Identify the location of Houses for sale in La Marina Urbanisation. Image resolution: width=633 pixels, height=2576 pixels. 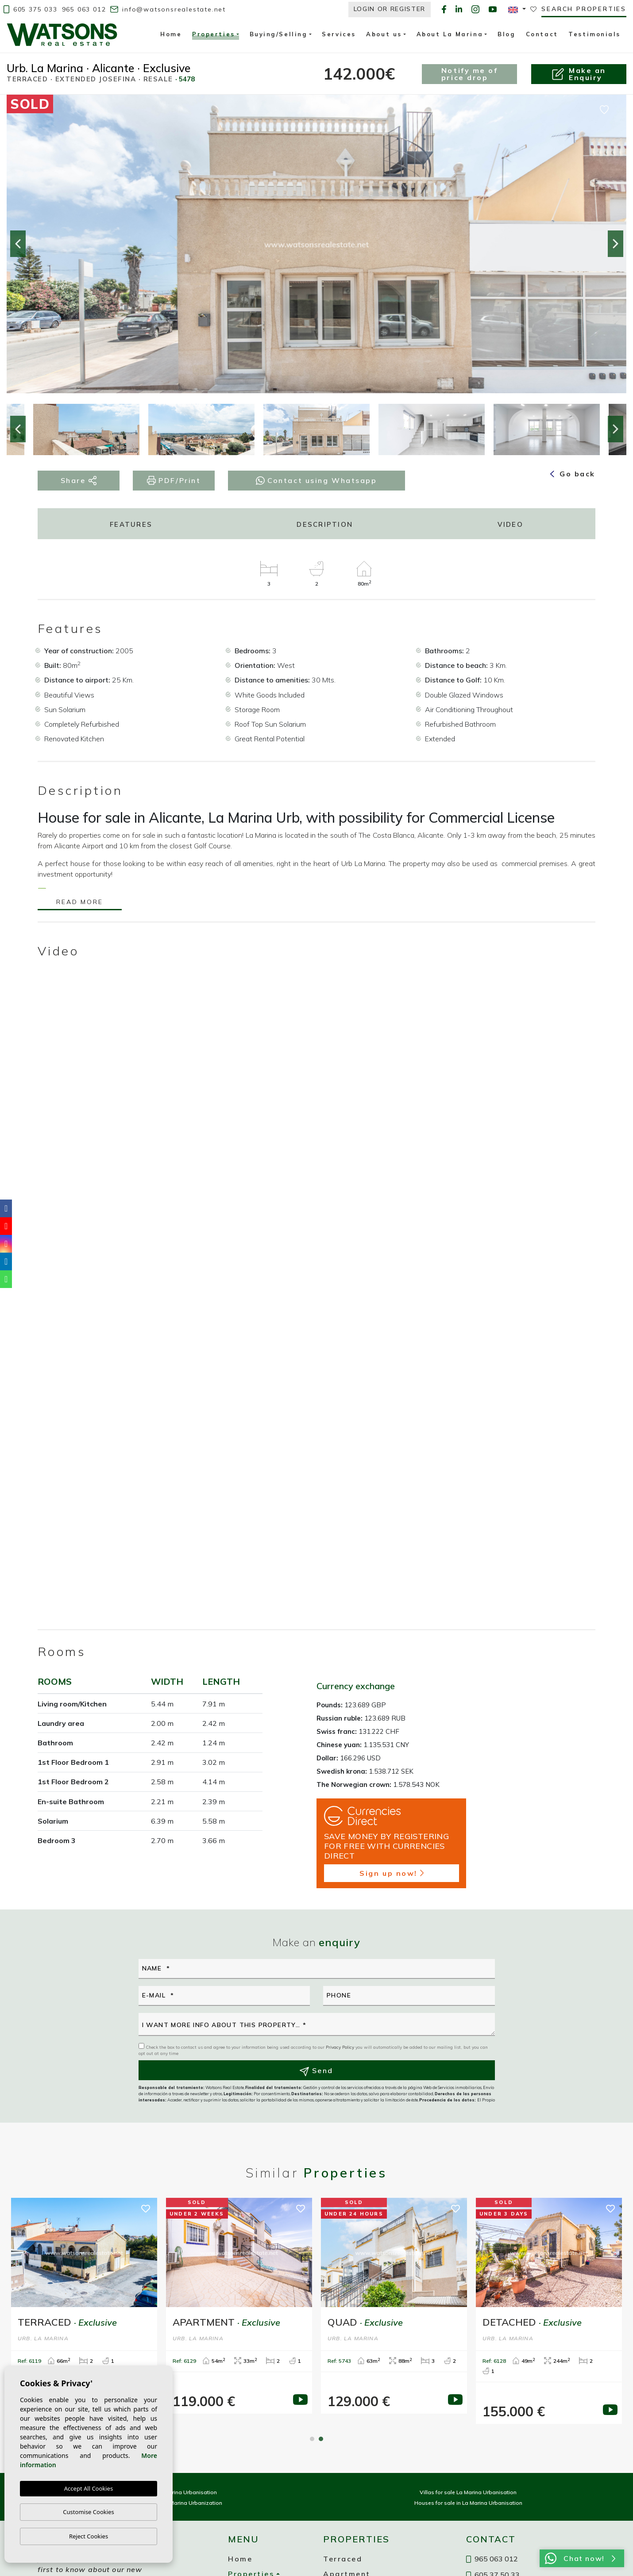
(468, 2502).